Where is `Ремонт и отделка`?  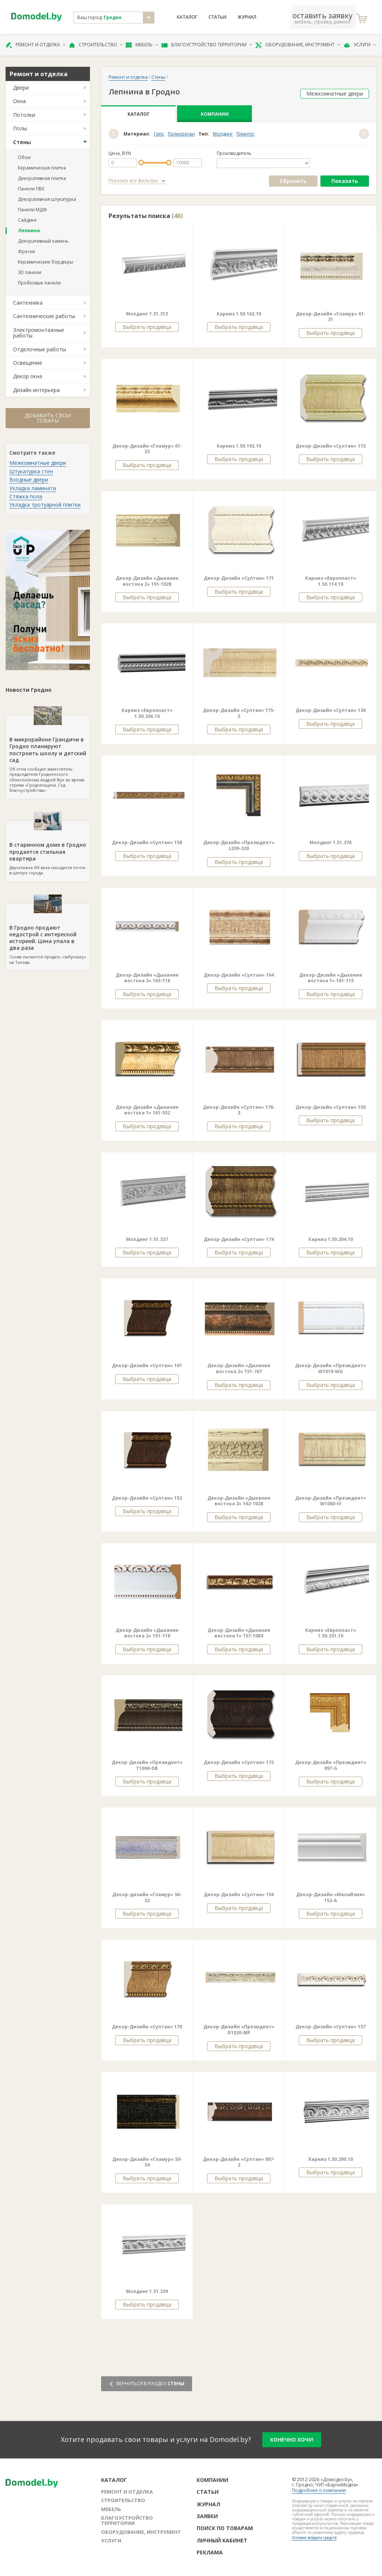
Ремонт и отделка is located at coordinates (36, 44).